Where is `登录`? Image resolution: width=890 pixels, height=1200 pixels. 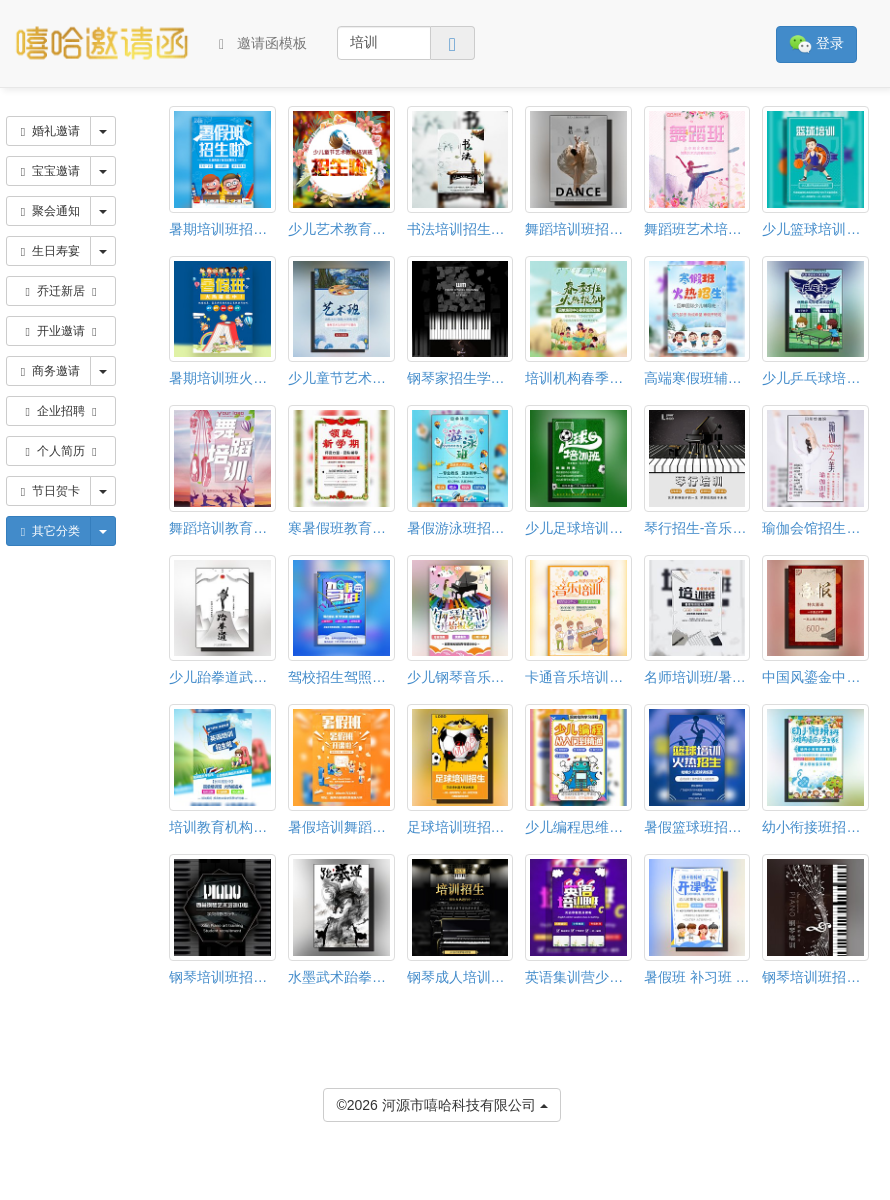 登录 is located at coordinates (816, 44).